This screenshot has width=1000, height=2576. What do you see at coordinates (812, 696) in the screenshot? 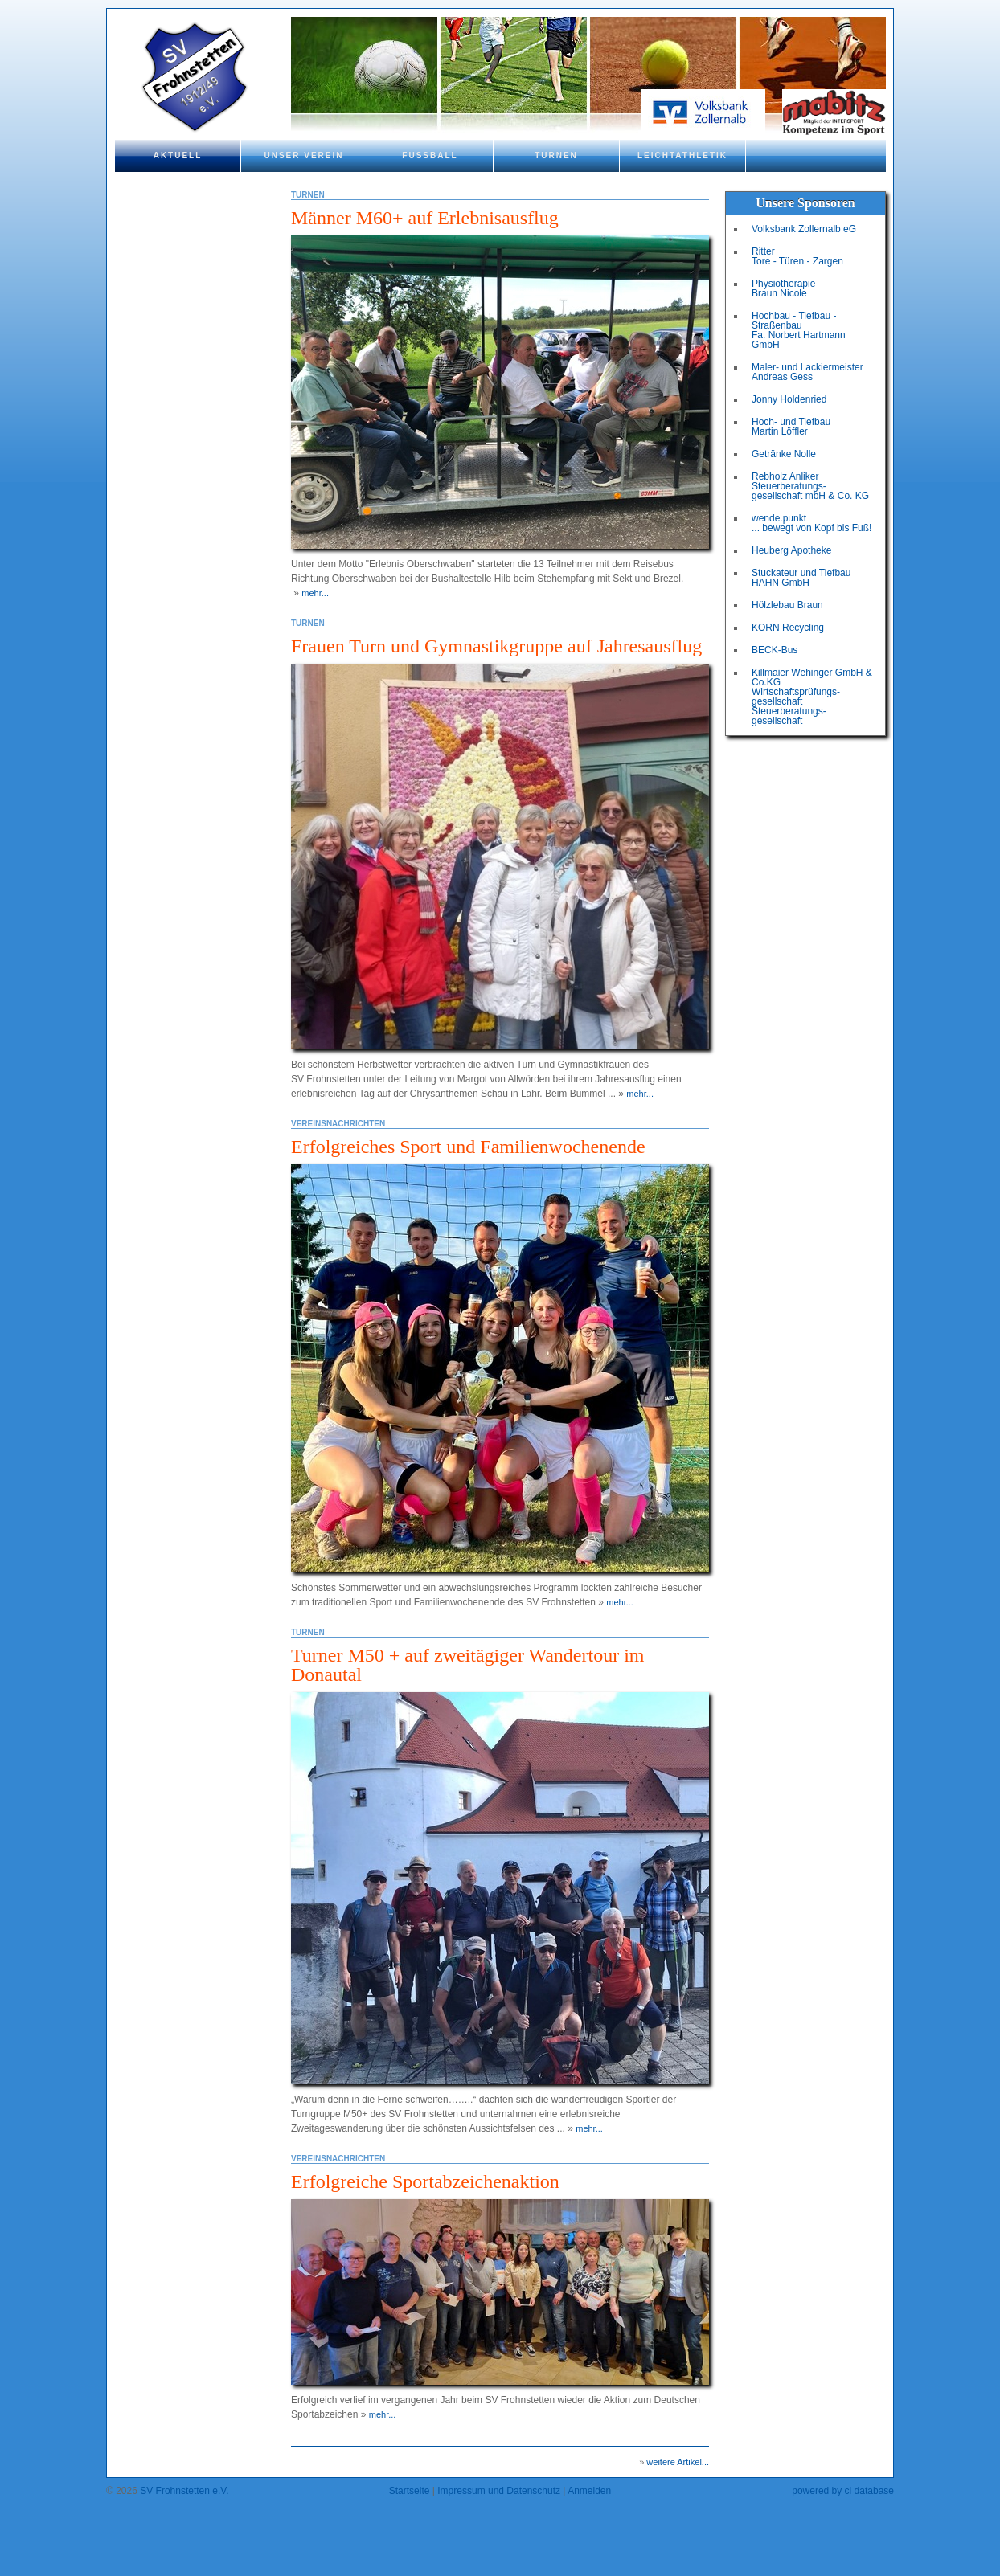
I see `Killmaier Wehinger GmbH & Co.KGWirtschaftsprüfungs-gesellschaftSteuerberatungs-gesellschaft` at bounding box center [812, 696].